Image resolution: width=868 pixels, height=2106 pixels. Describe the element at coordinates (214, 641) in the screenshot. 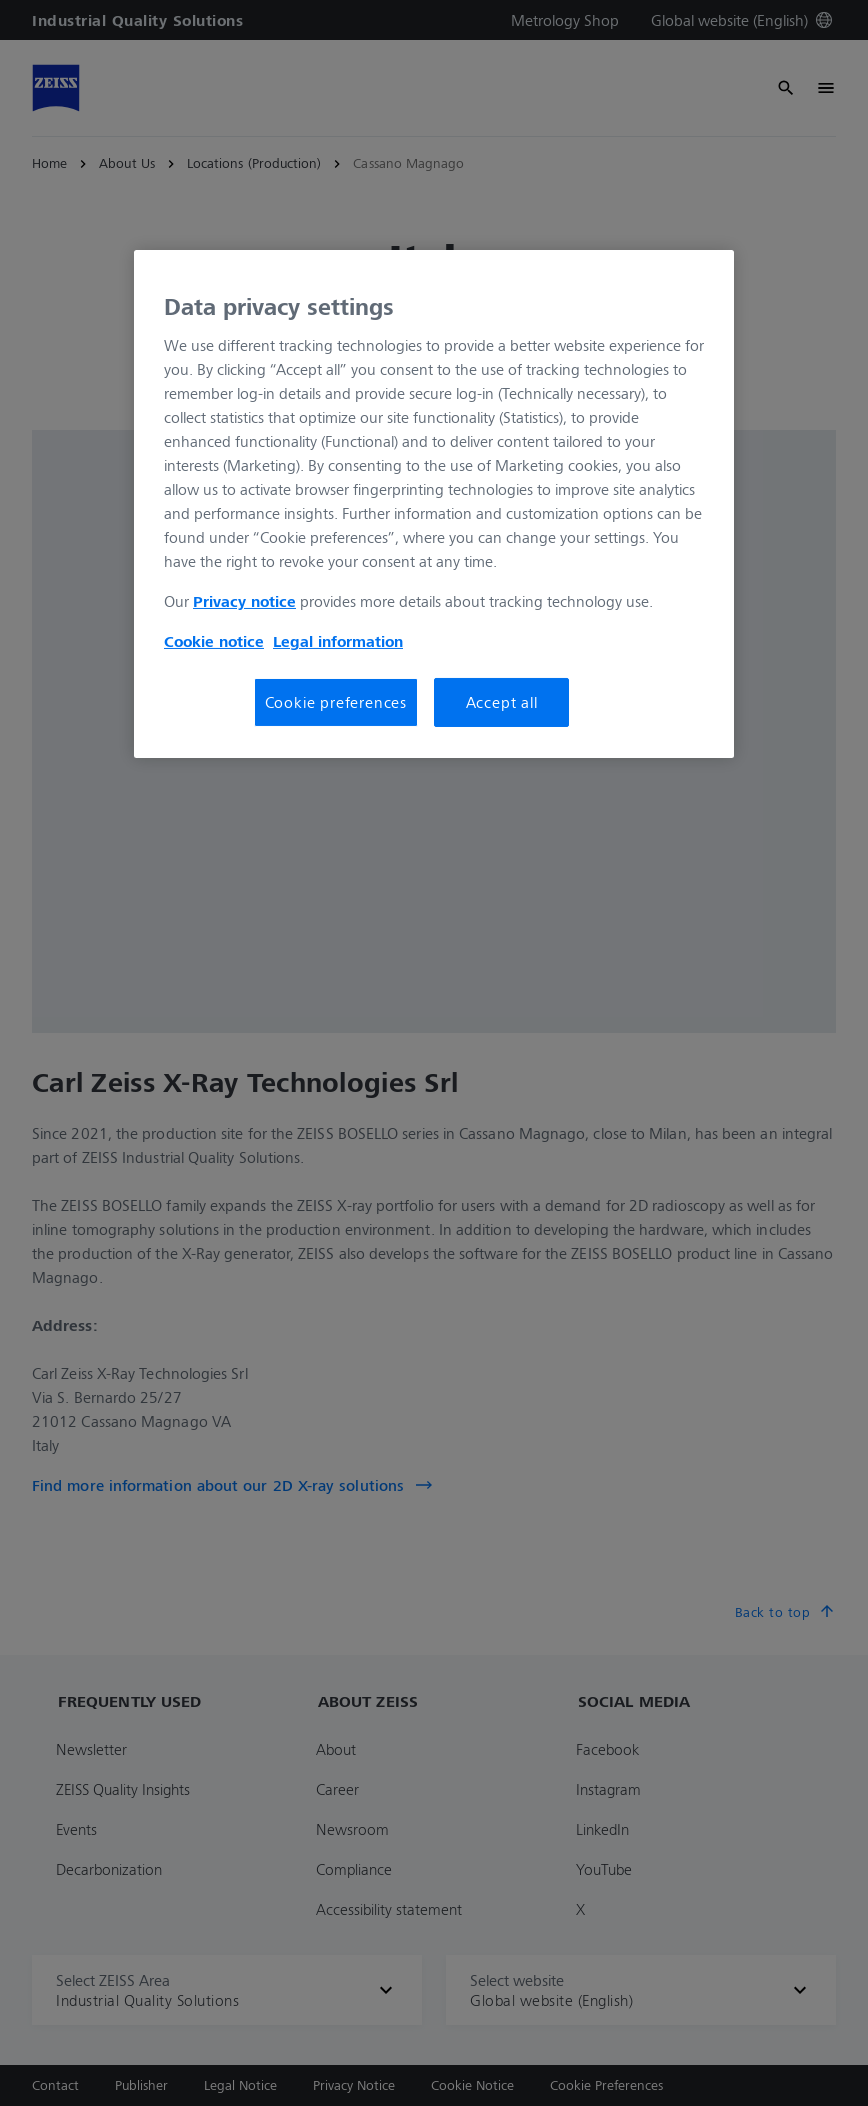

I see `Cookie notice [More information about your privacy, opens in a new tab]` at that location.